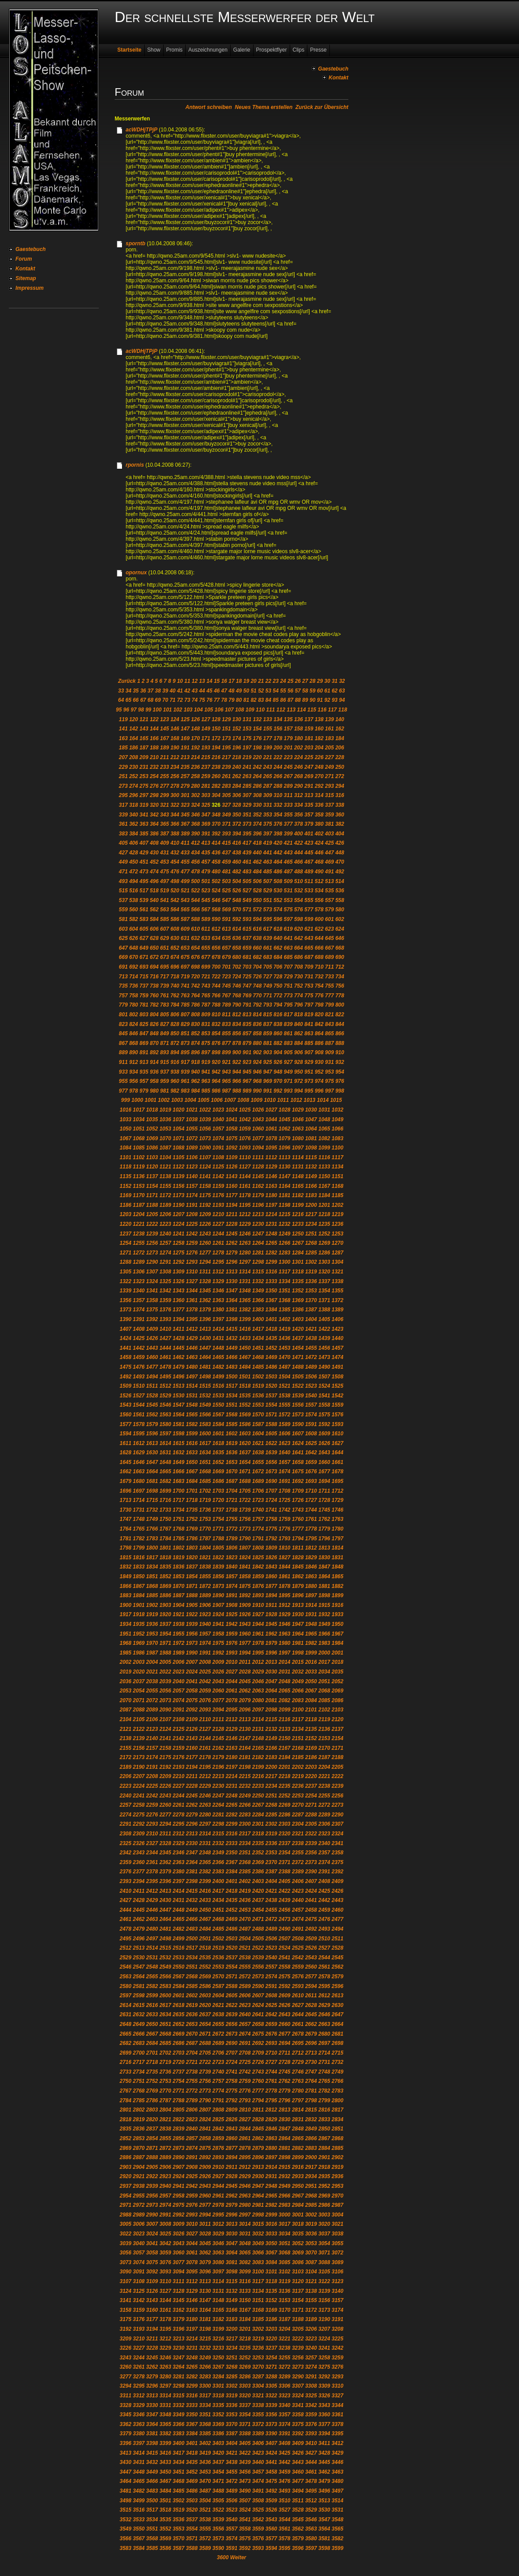  I want to click on 2718, so click(152, 2062).